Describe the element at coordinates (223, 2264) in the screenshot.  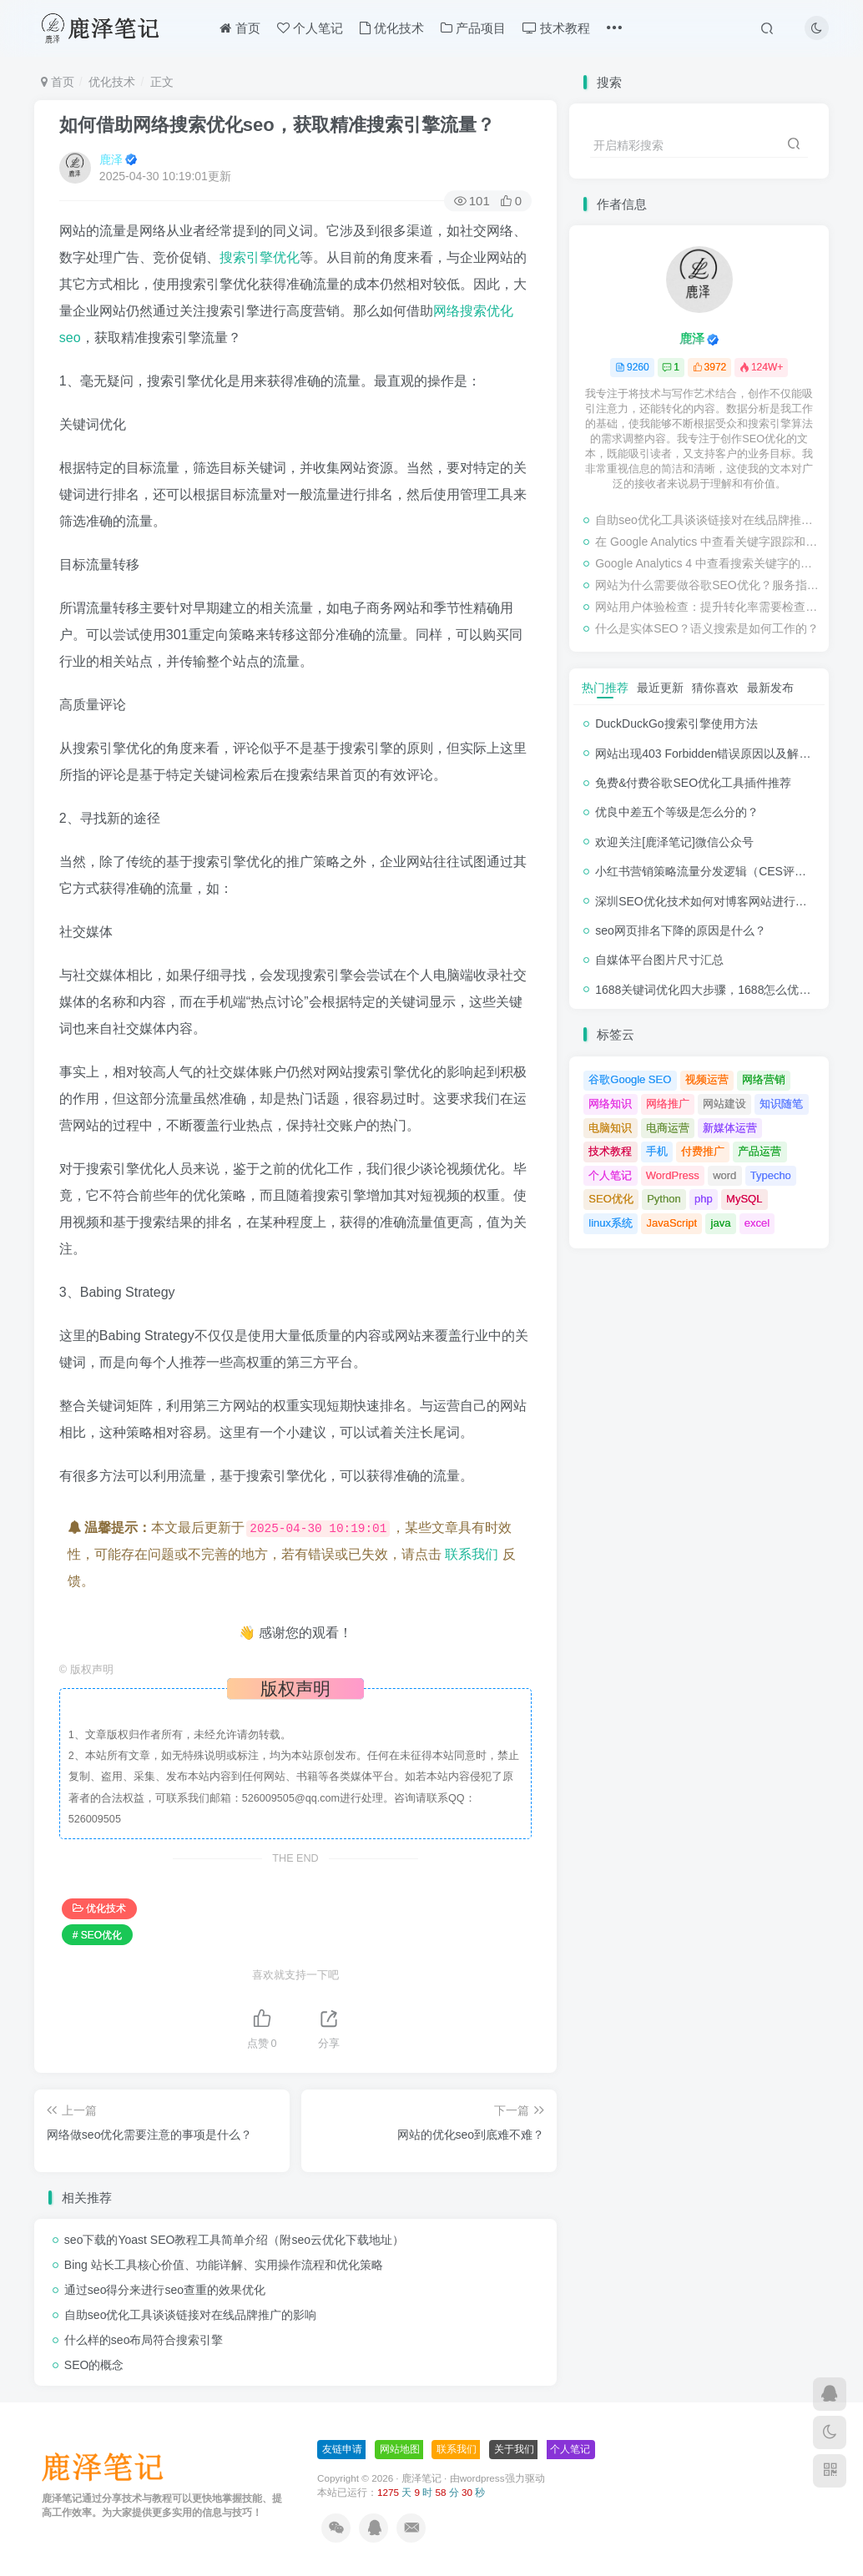
I see `Bing 站长工具核心价值、功能详解、实用操作流程和优化策略` at that location.